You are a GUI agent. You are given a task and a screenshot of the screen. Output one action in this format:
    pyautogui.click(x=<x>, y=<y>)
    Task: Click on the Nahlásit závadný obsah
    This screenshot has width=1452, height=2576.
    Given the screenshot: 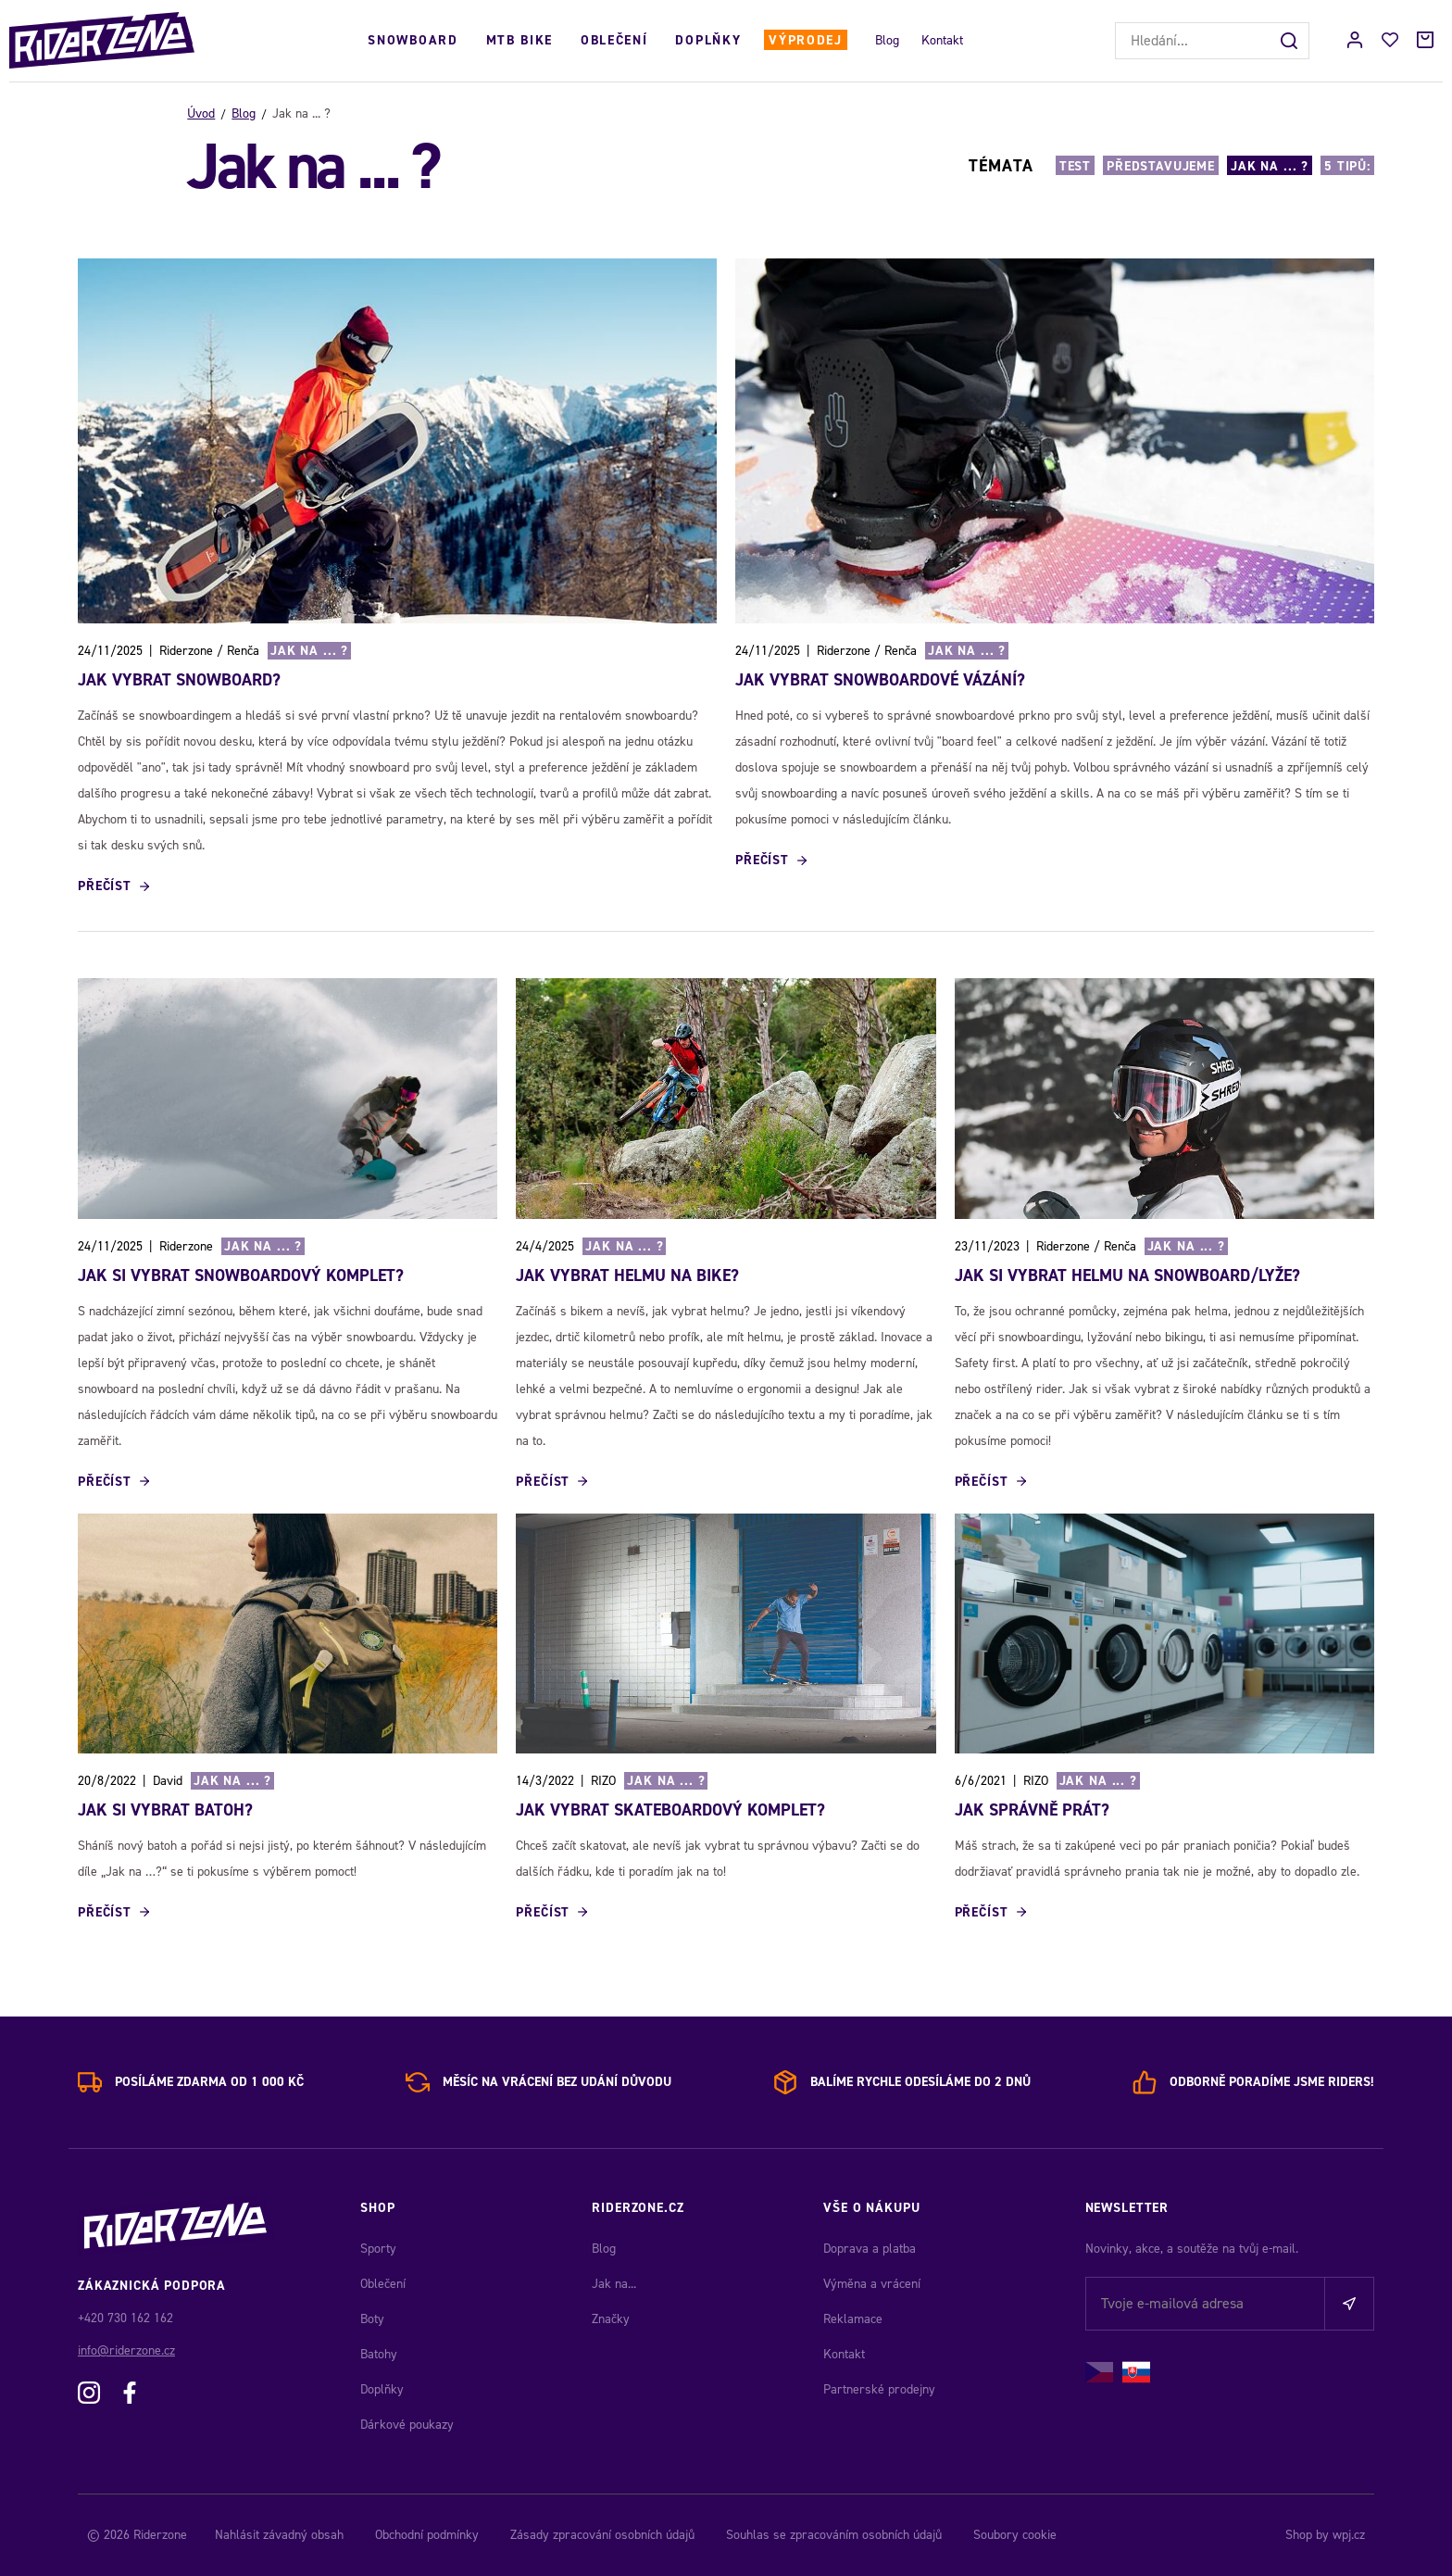 What is the action you would take?
    pyautogui.click(x=279, y=2535)
    